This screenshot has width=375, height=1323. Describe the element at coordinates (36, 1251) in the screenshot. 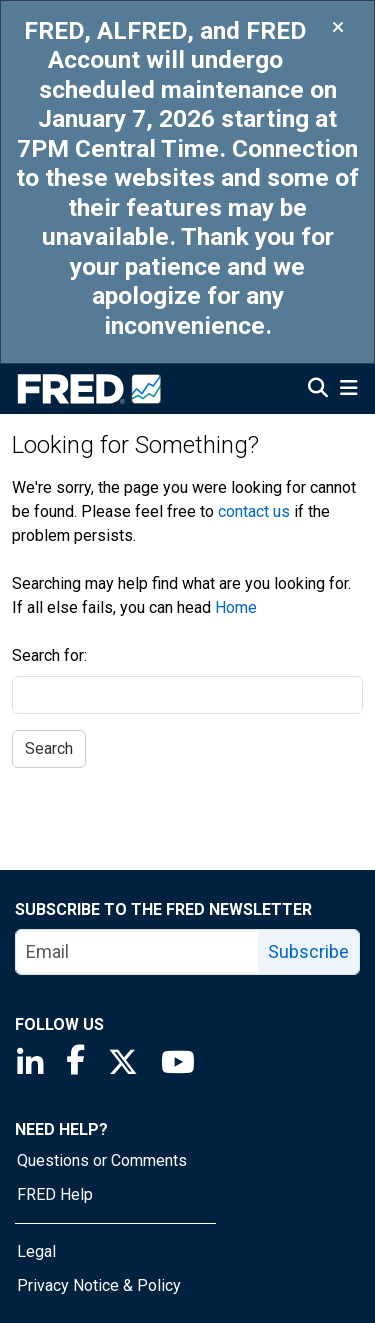

I see `Legal` at that location.